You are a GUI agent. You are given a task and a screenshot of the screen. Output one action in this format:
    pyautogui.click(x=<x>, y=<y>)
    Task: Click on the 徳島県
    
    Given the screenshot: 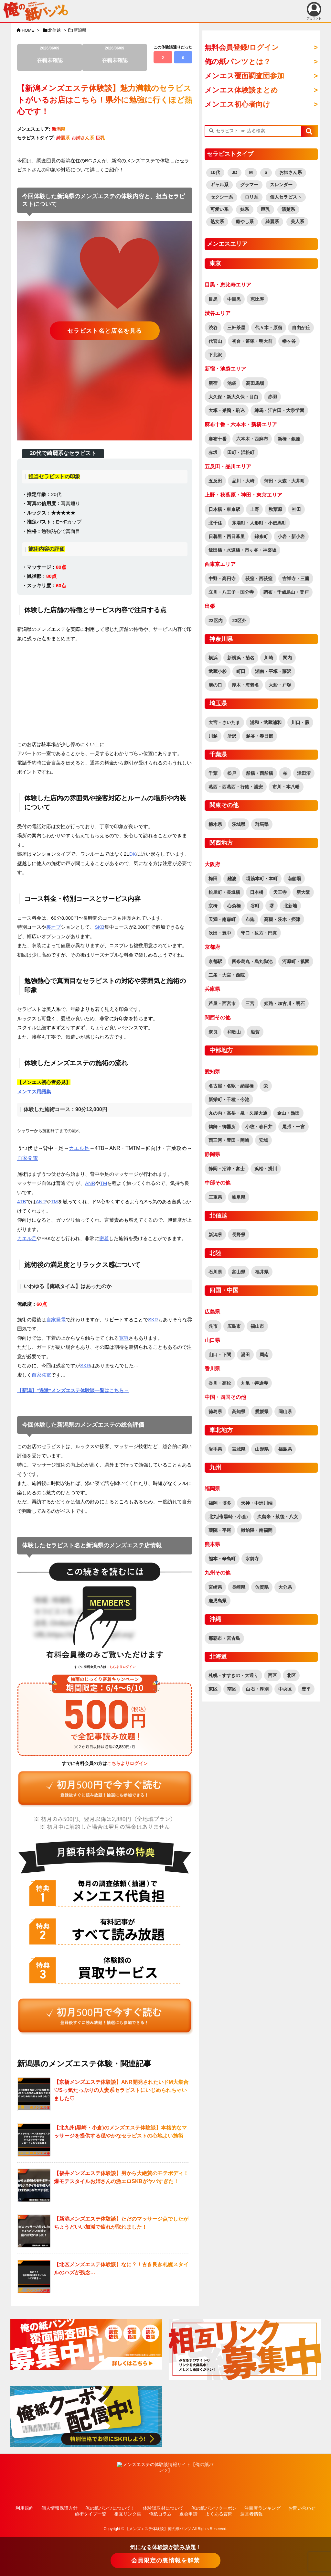 What is the action you would take?
    pyautogui.click(x=215, y=1411)
    